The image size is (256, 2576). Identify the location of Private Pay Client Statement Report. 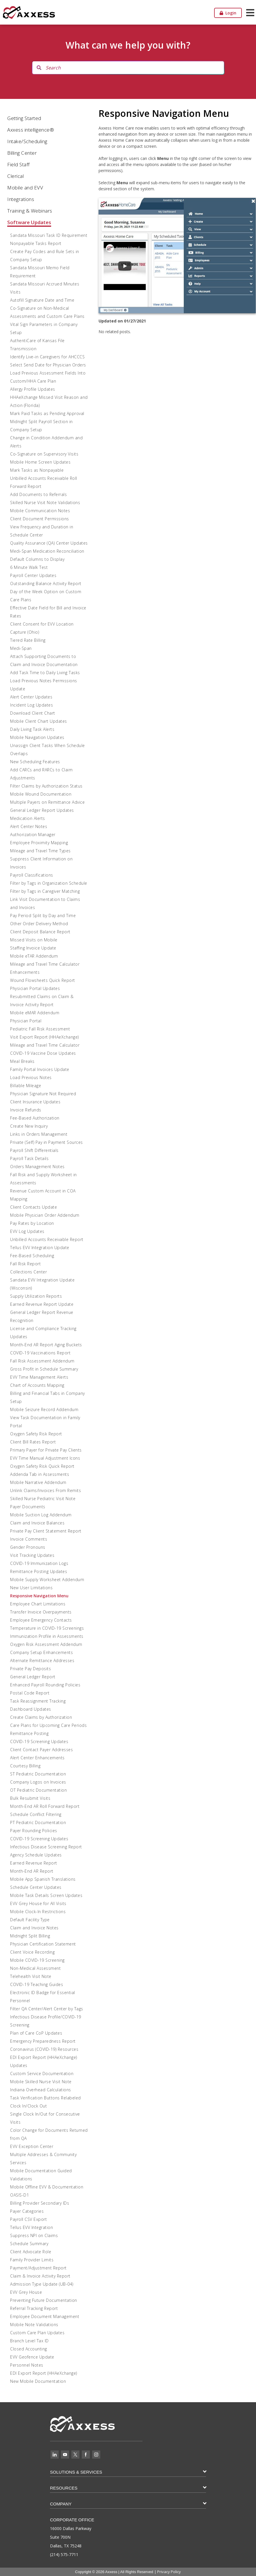
(45, 1531).